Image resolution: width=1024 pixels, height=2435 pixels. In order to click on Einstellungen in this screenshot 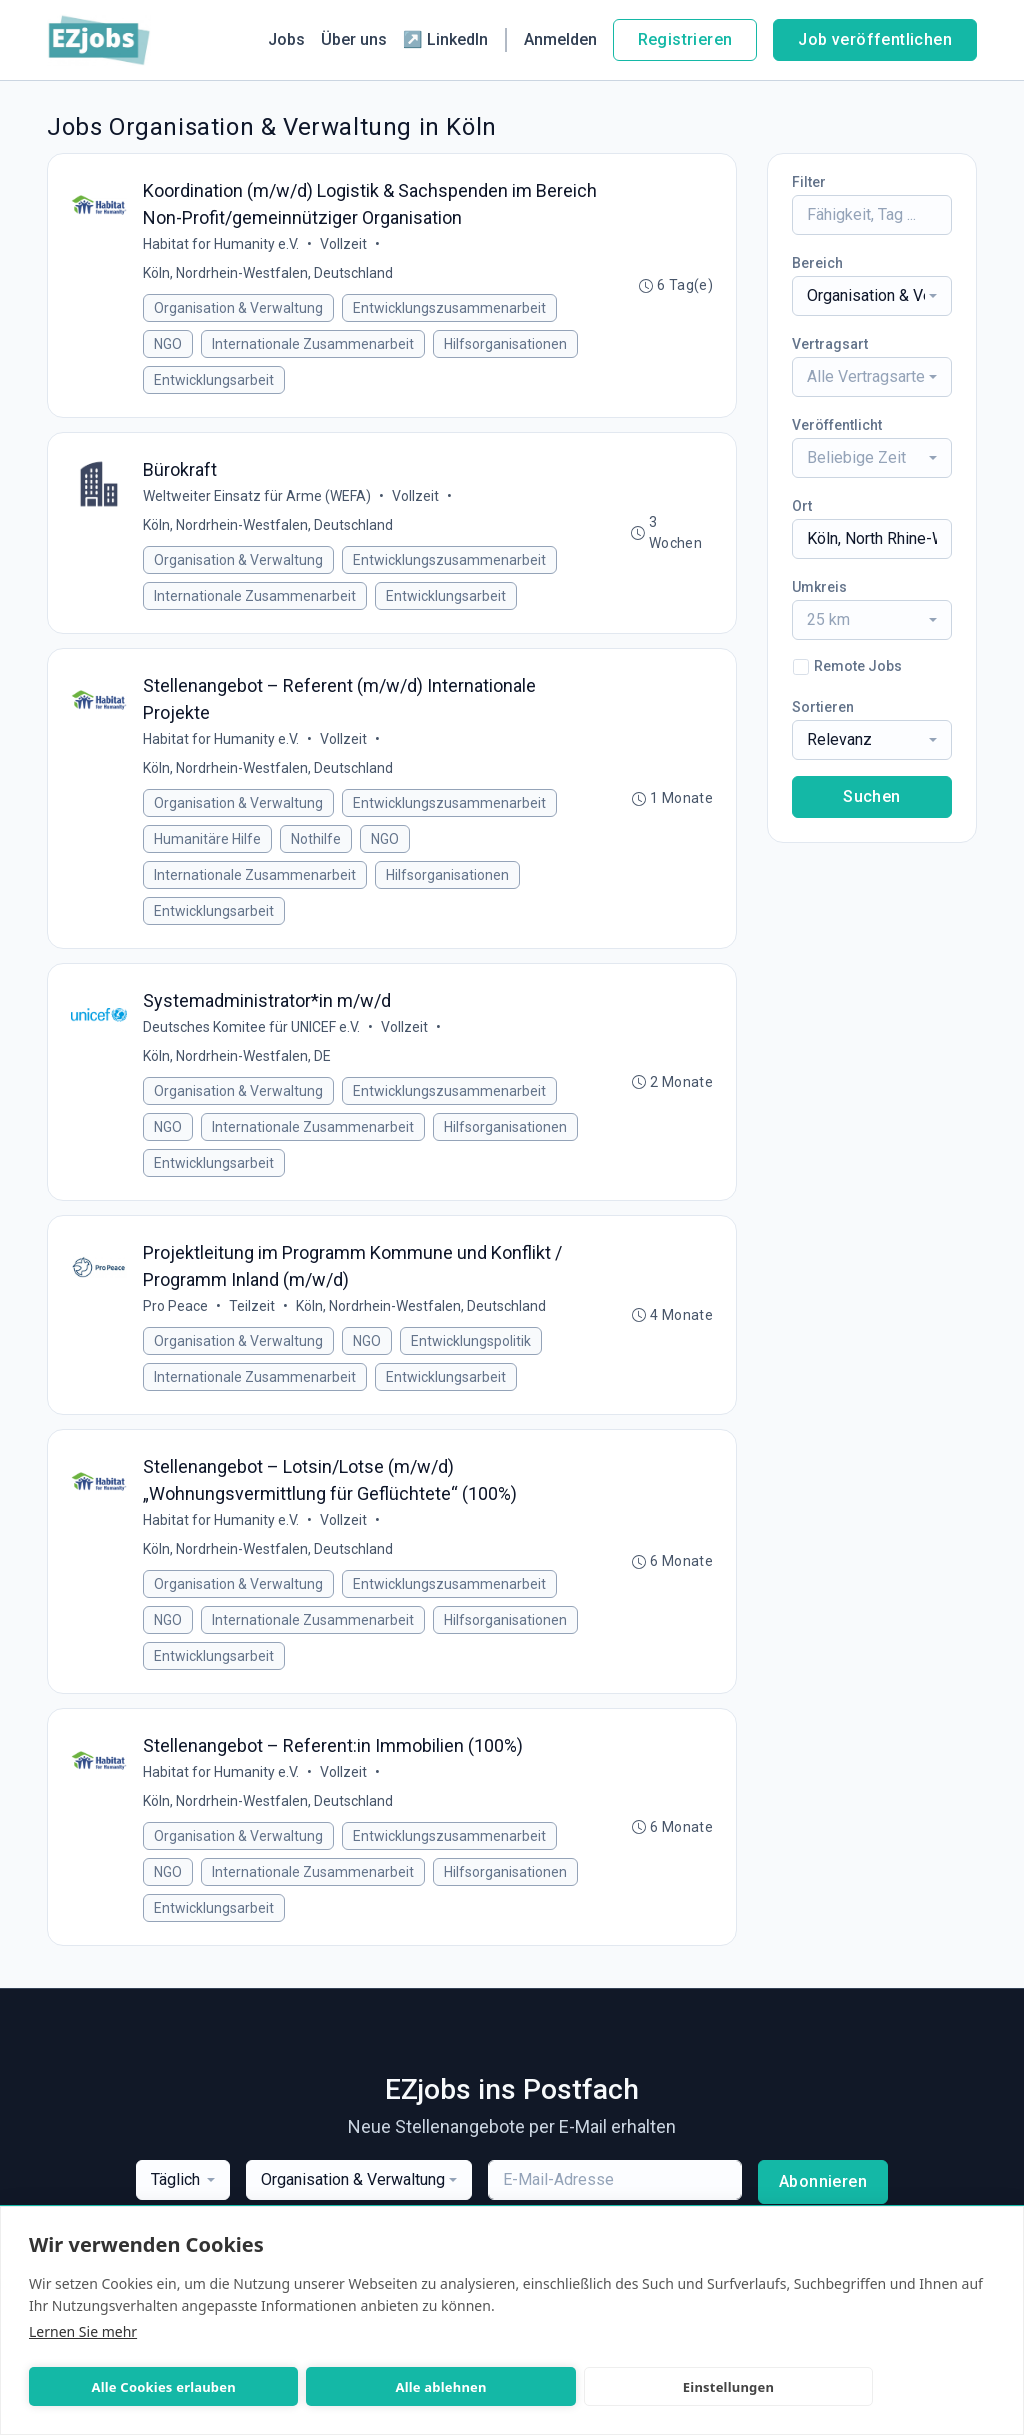, I will do `click(529, 2387)`.